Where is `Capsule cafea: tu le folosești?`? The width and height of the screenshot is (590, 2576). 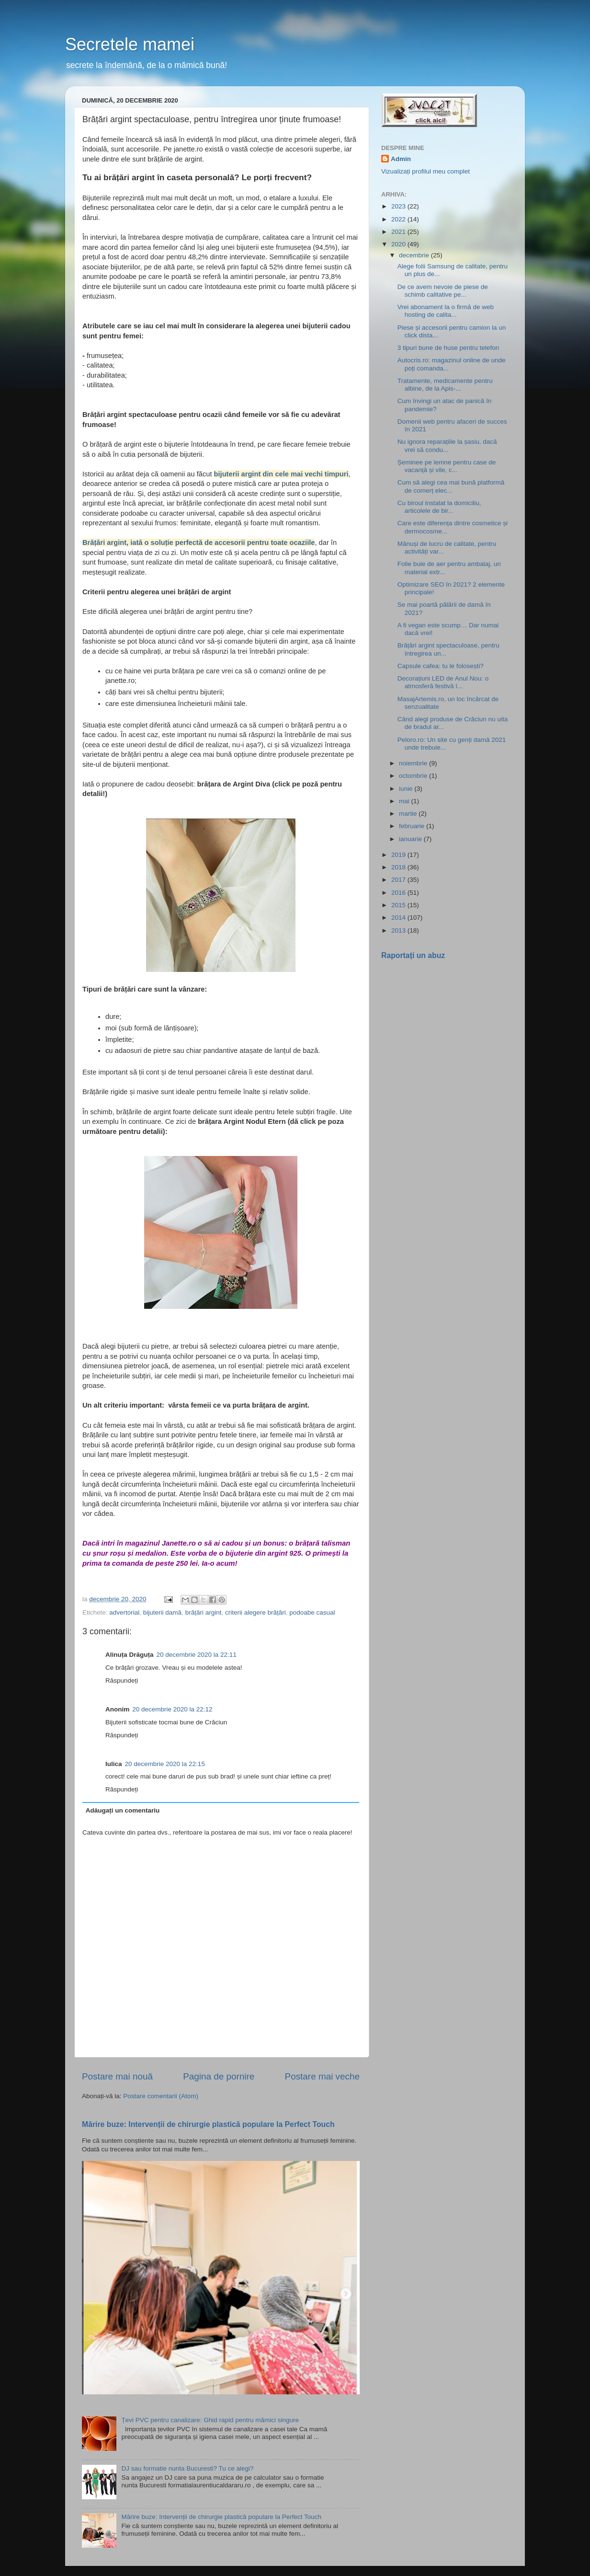
Capsule cafea: tu le folosești? is located at coordinates (440, 666).